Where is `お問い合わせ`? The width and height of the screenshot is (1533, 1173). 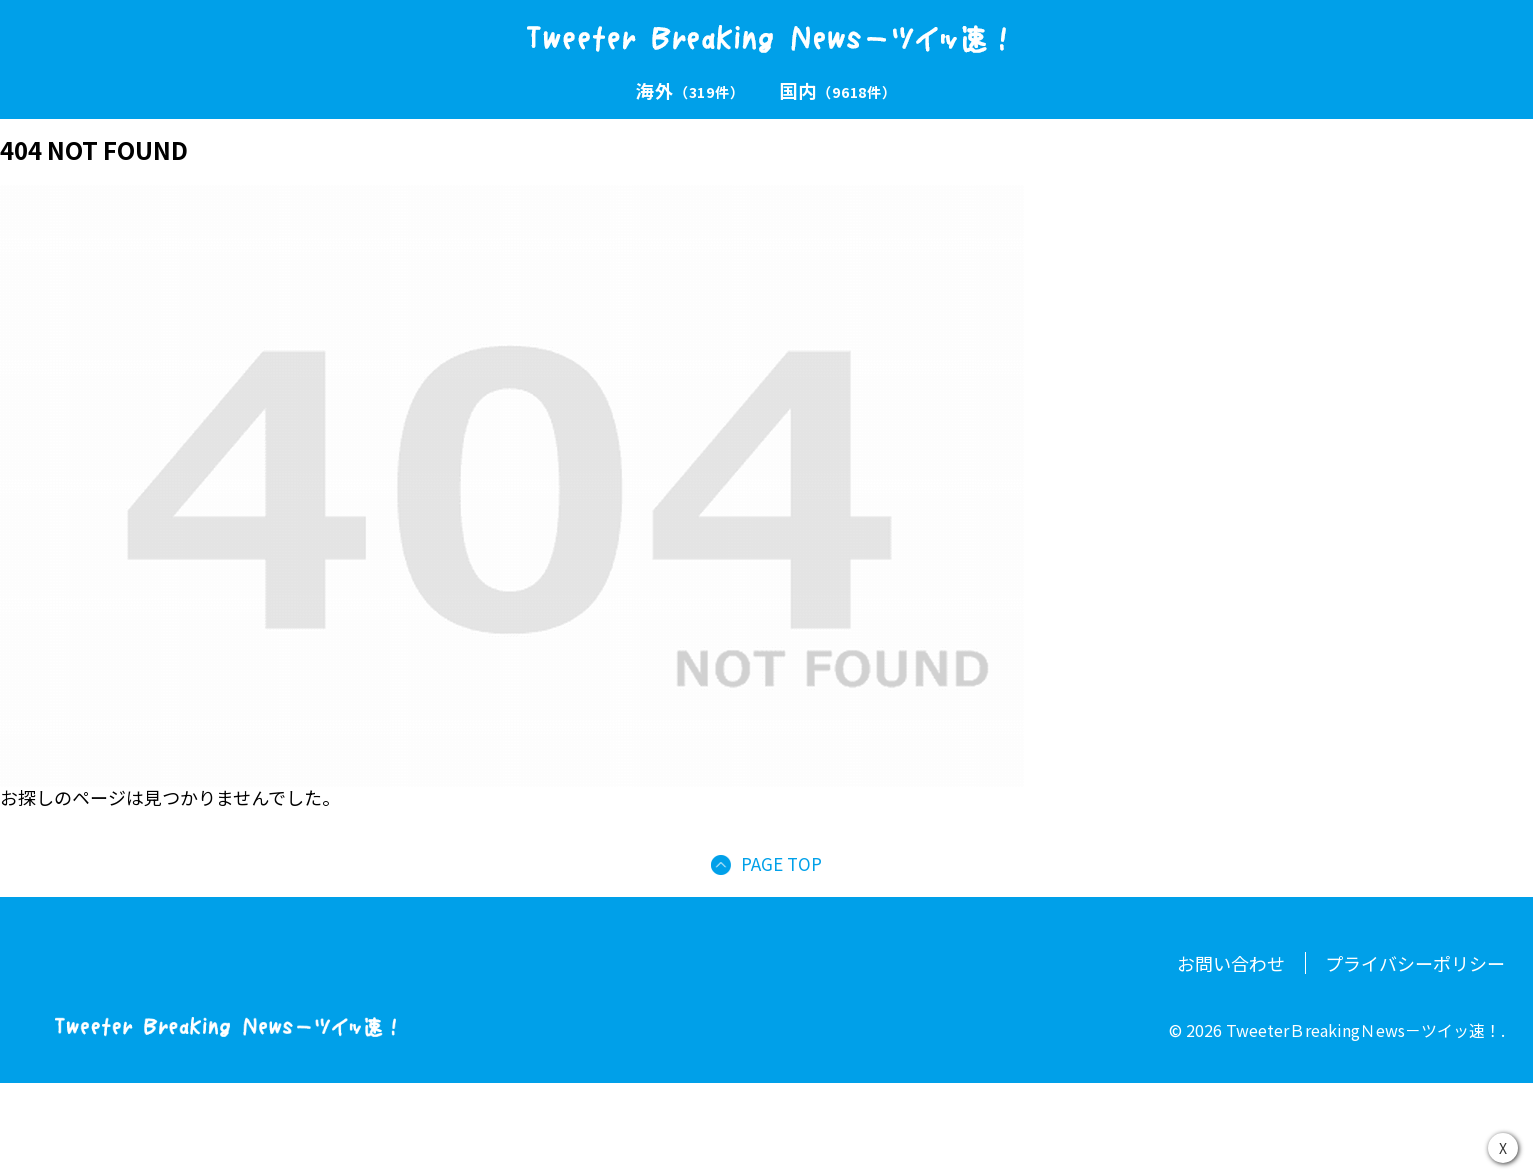 お問い合わせ is located at coordinates (1231, 963).